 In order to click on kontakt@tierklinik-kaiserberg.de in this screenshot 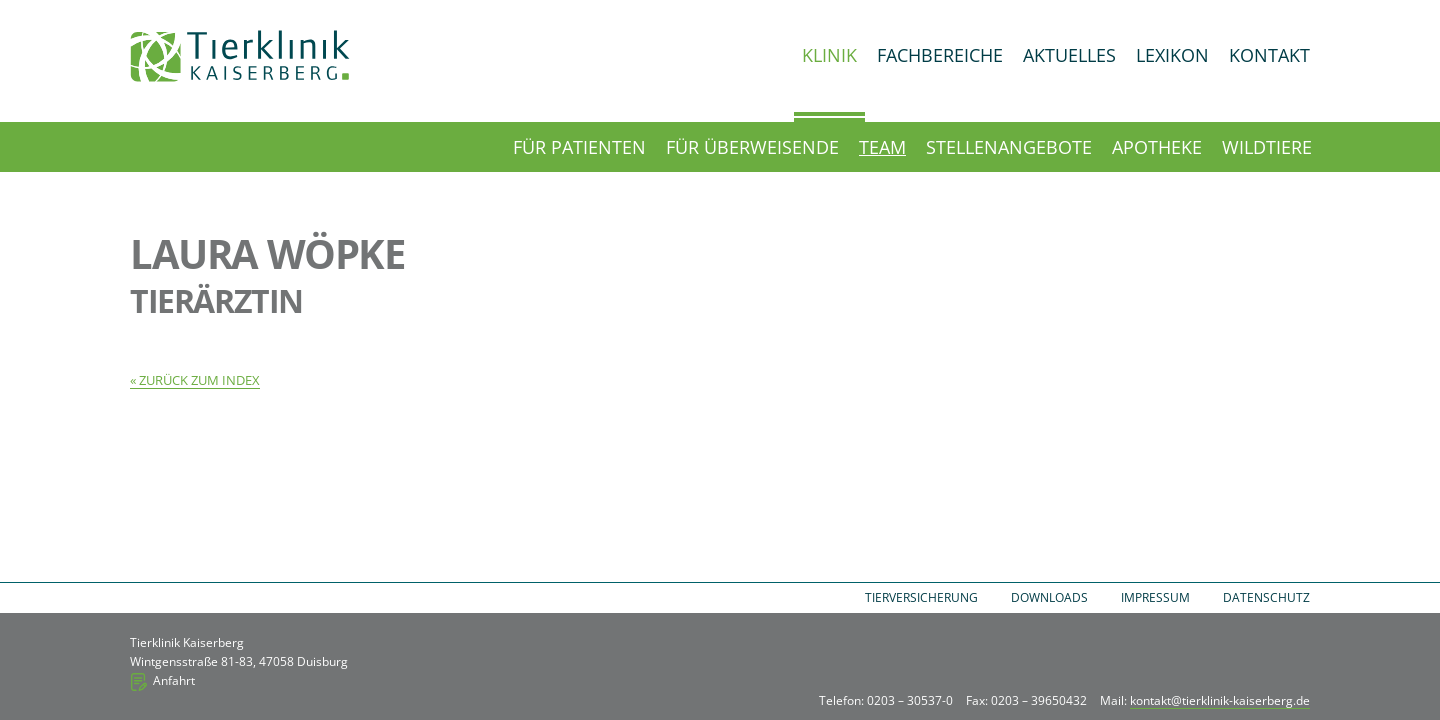, I will do `click(1220, 700)`.